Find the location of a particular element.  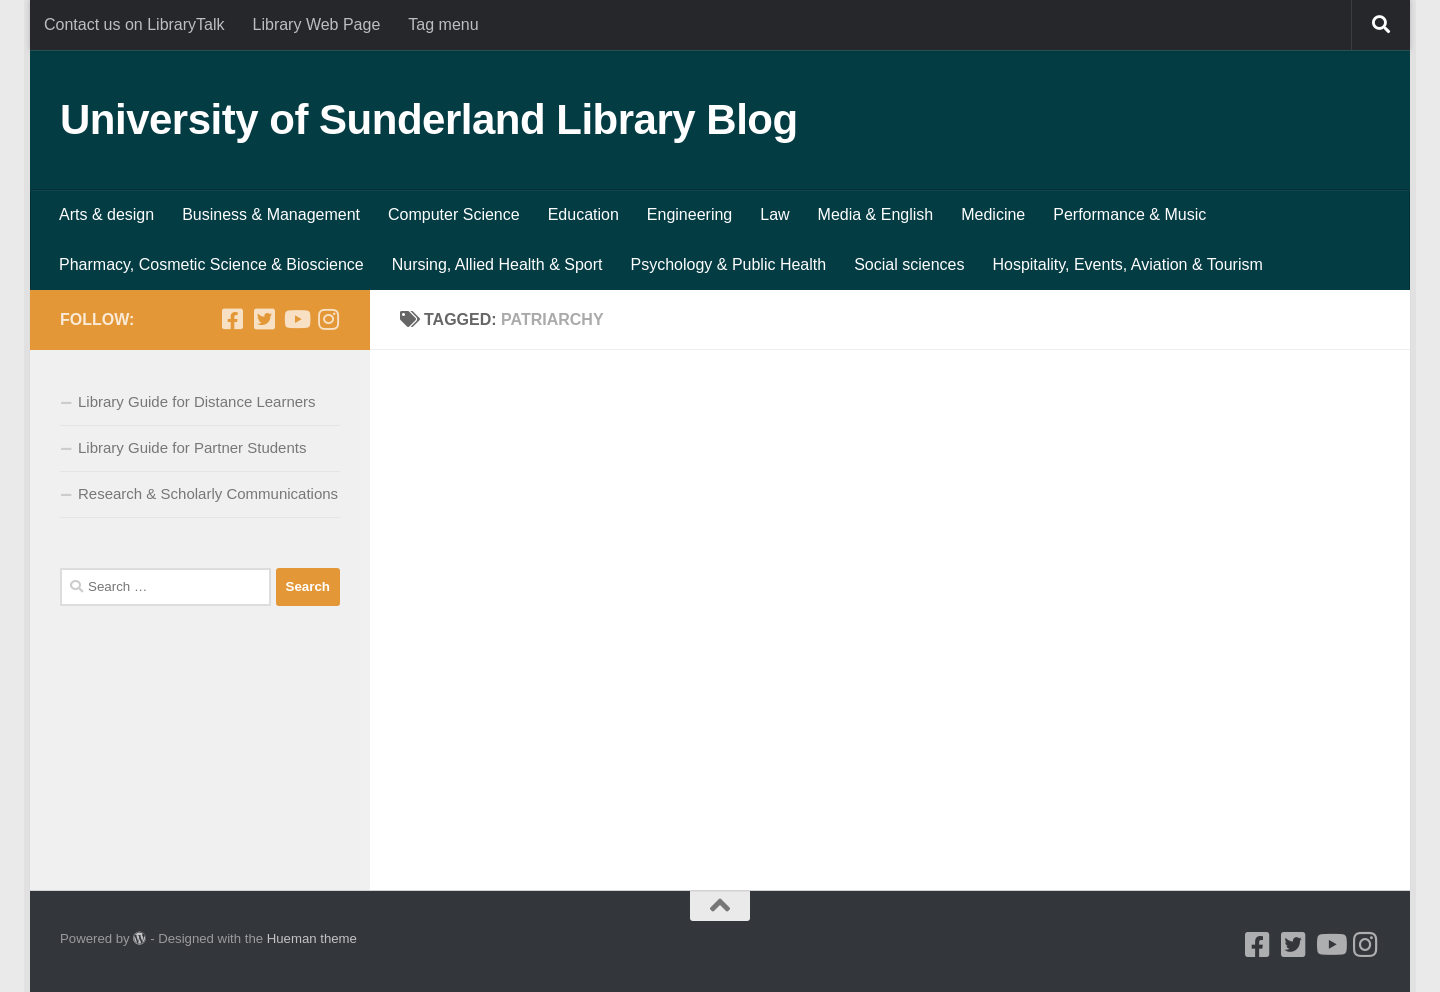

[Youtube] is located at coordinates (296, 319).